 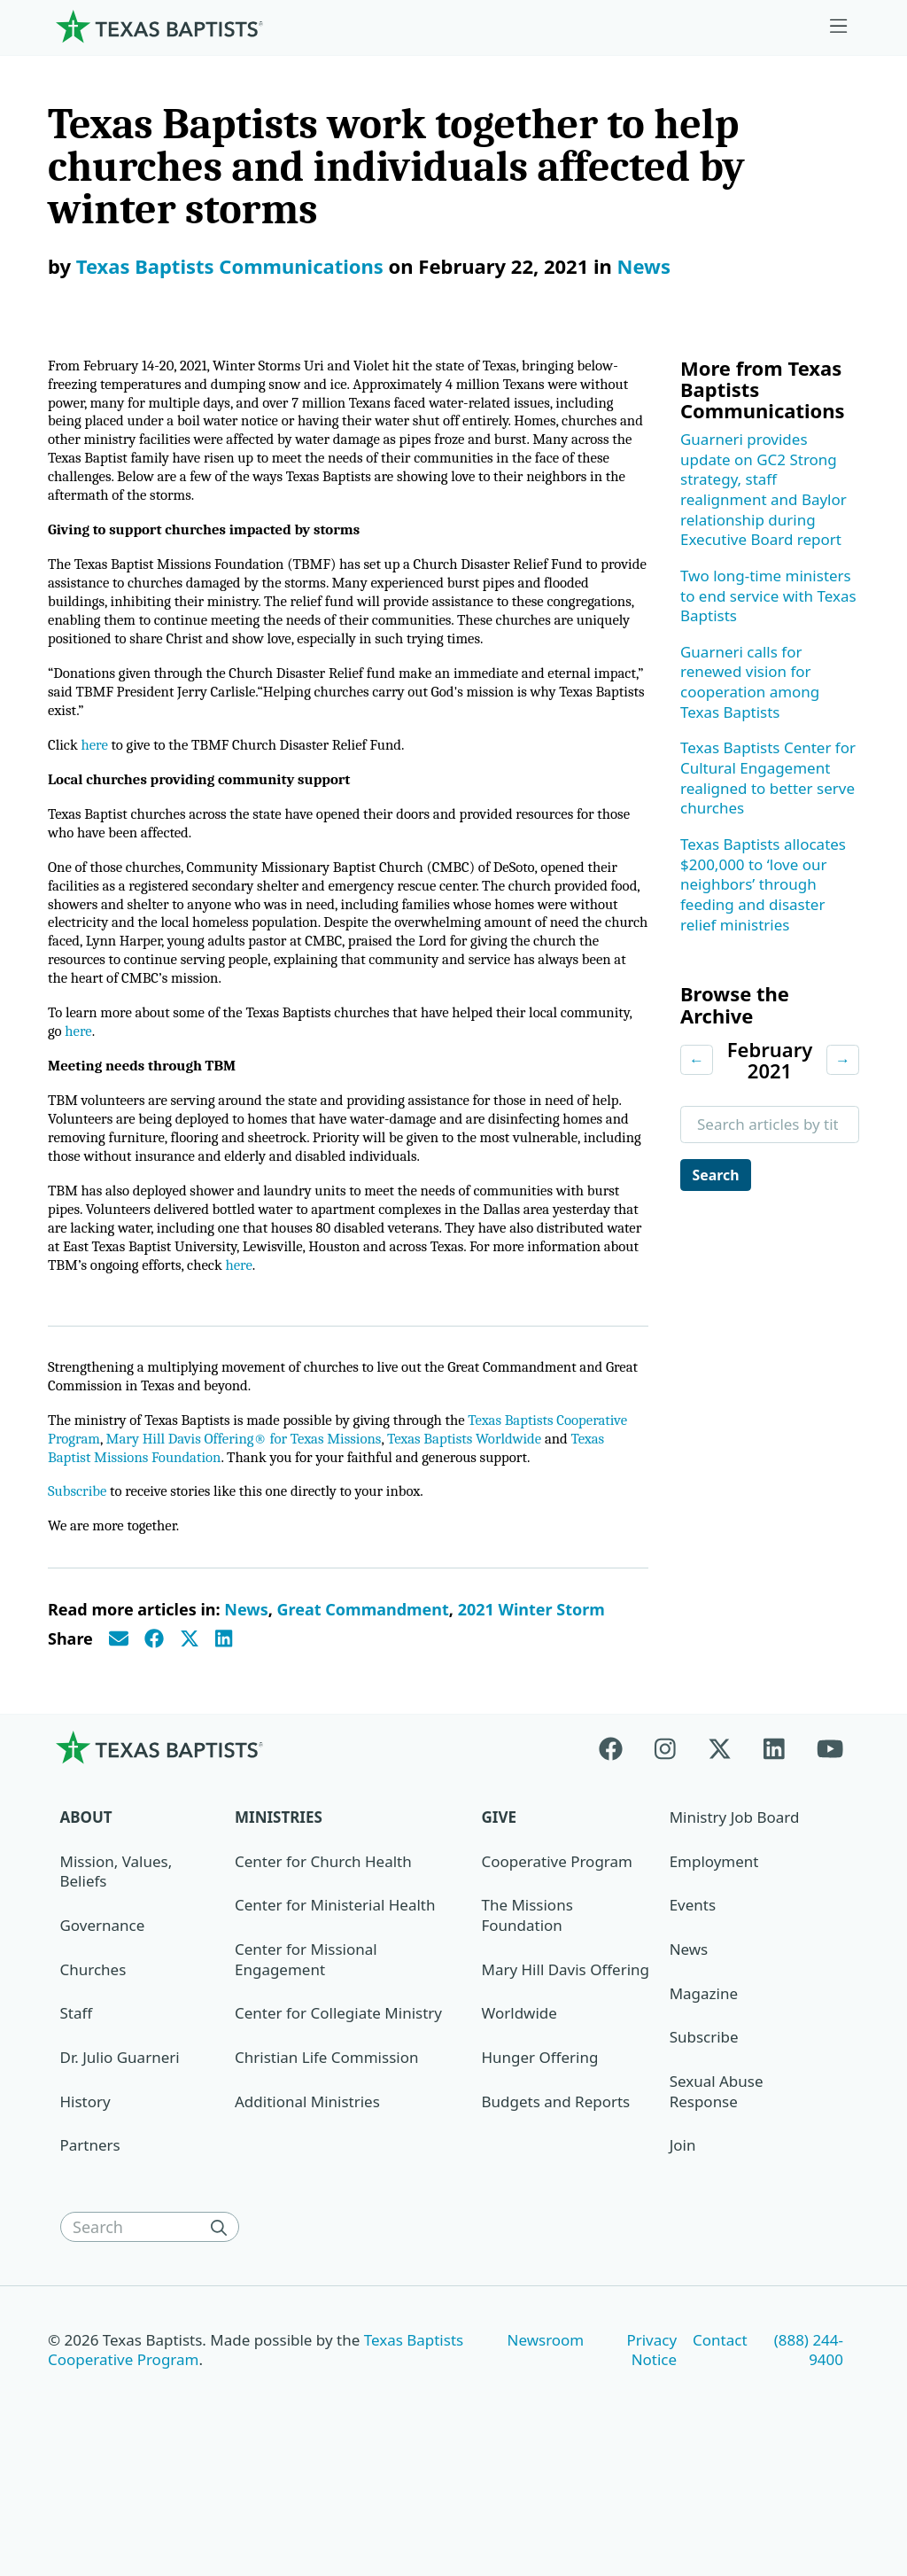 I want to click on Newsroom, so click(x=546, y=2445).